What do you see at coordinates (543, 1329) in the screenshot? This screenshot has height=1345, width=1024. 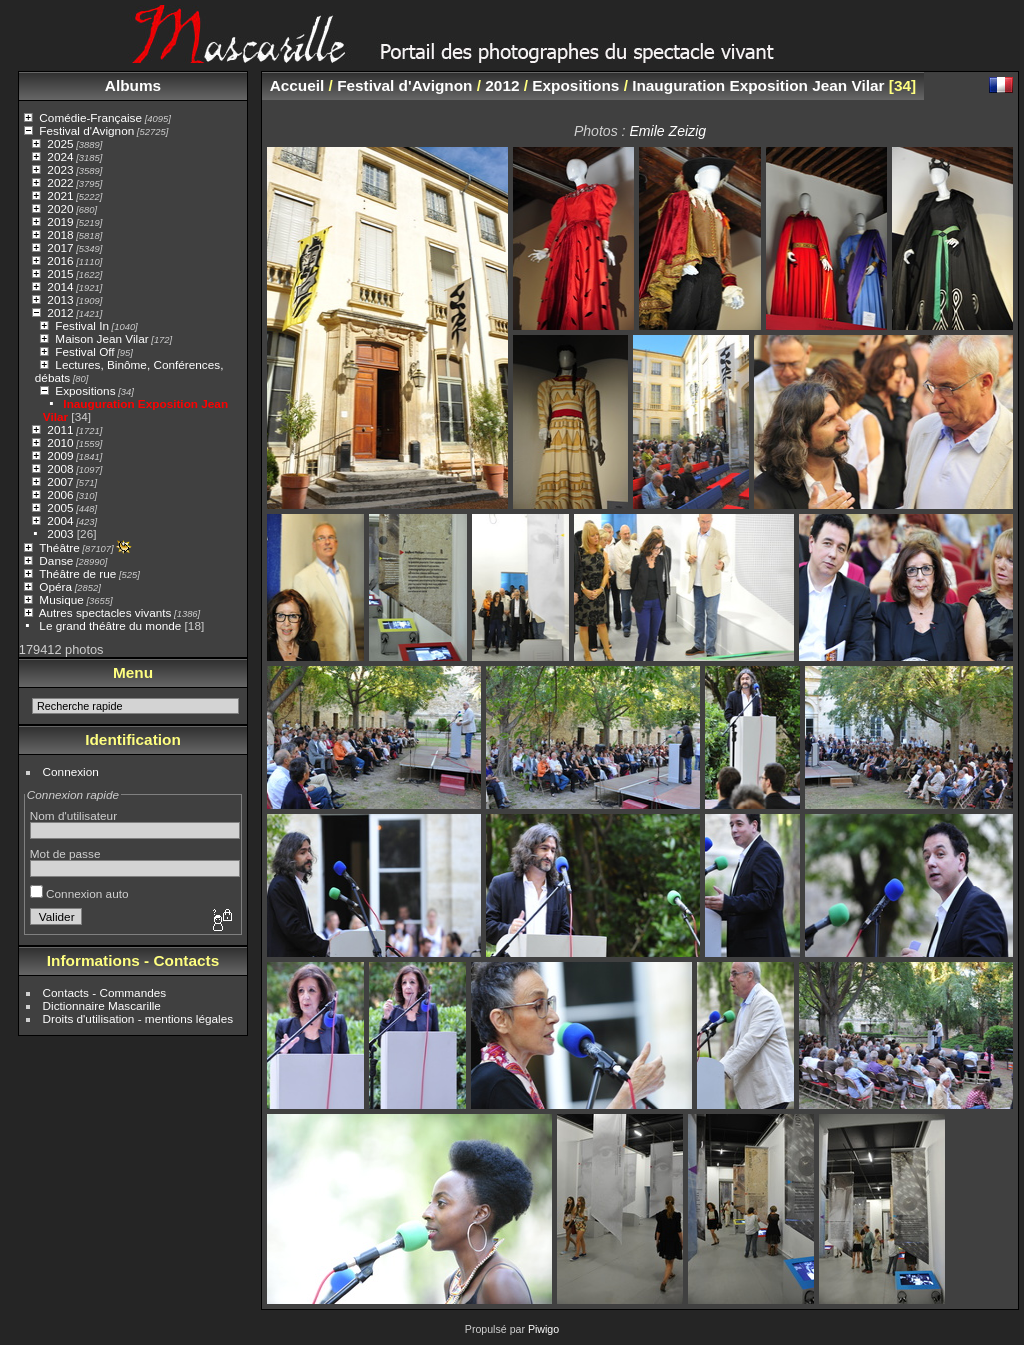 I see `Piwigo` at bounding box center [543, 1329].